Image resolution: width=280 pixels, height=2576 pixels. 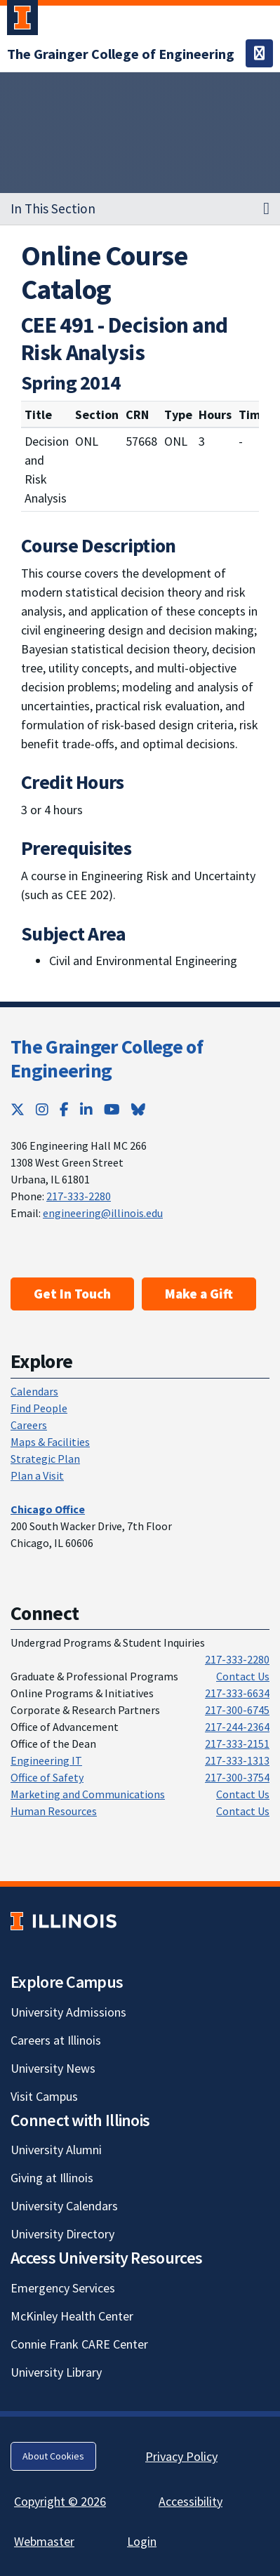 I want to click on Careers at Illinois [Careers at Illinois; Link opens in new tab], so click(x=56, y=2040).